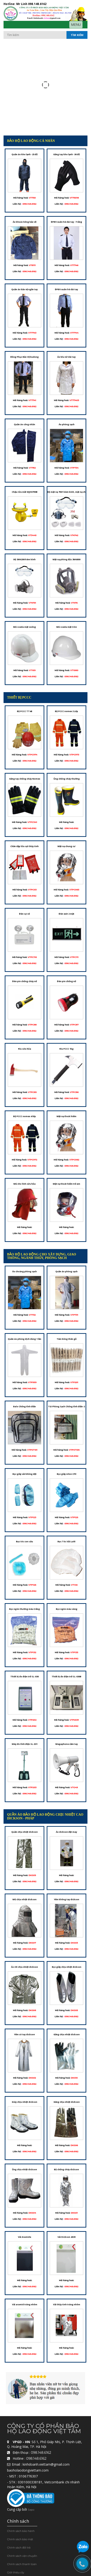 The width and height of the screenshot is (91, 2576). What do you see at coordinates (24, 2034) in the screenshot?
I see `Yếm có tay dickson` at bounding box center [24, 2034].